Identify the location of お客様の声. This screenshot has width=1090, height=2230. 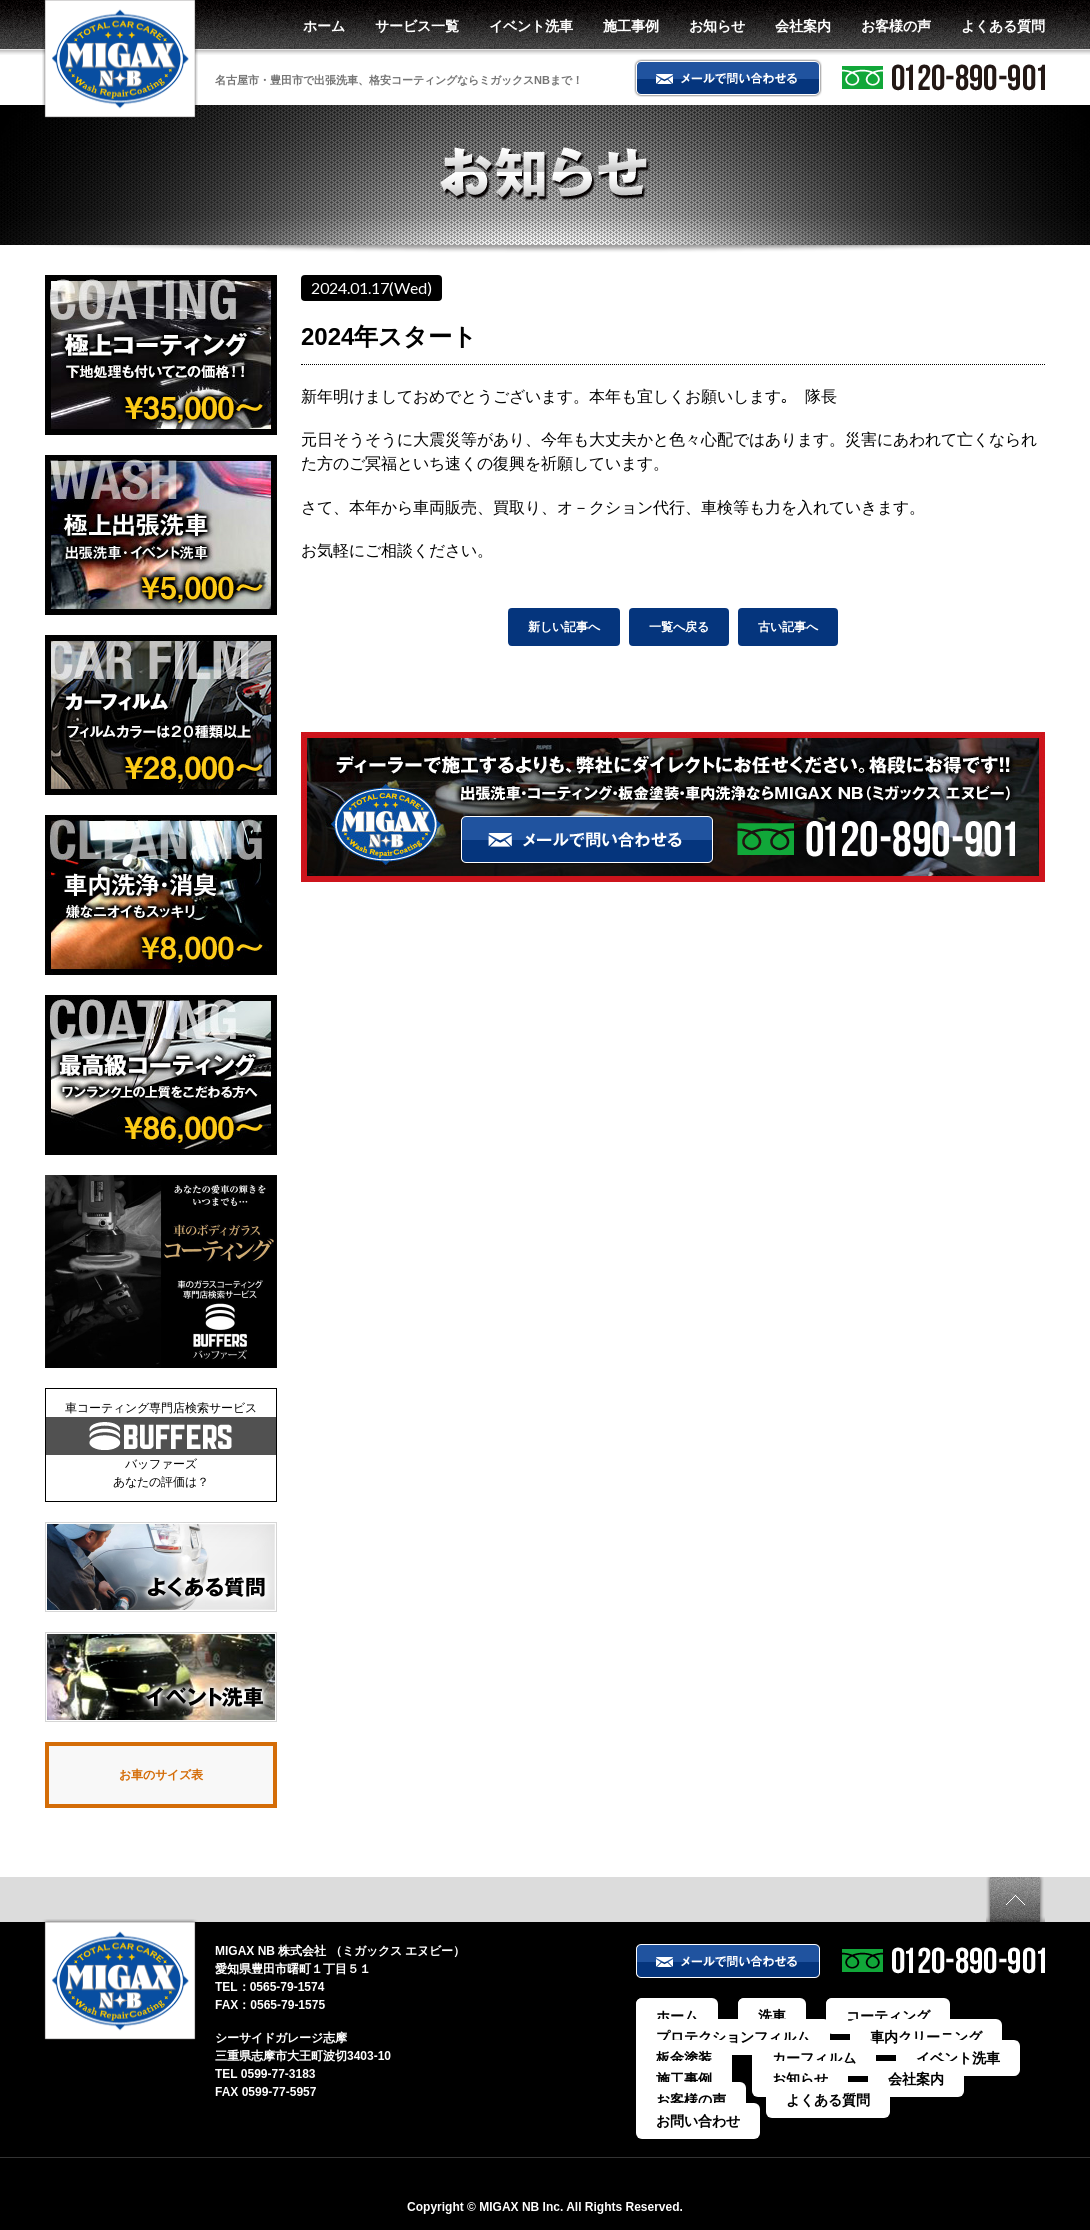
(896, 26).